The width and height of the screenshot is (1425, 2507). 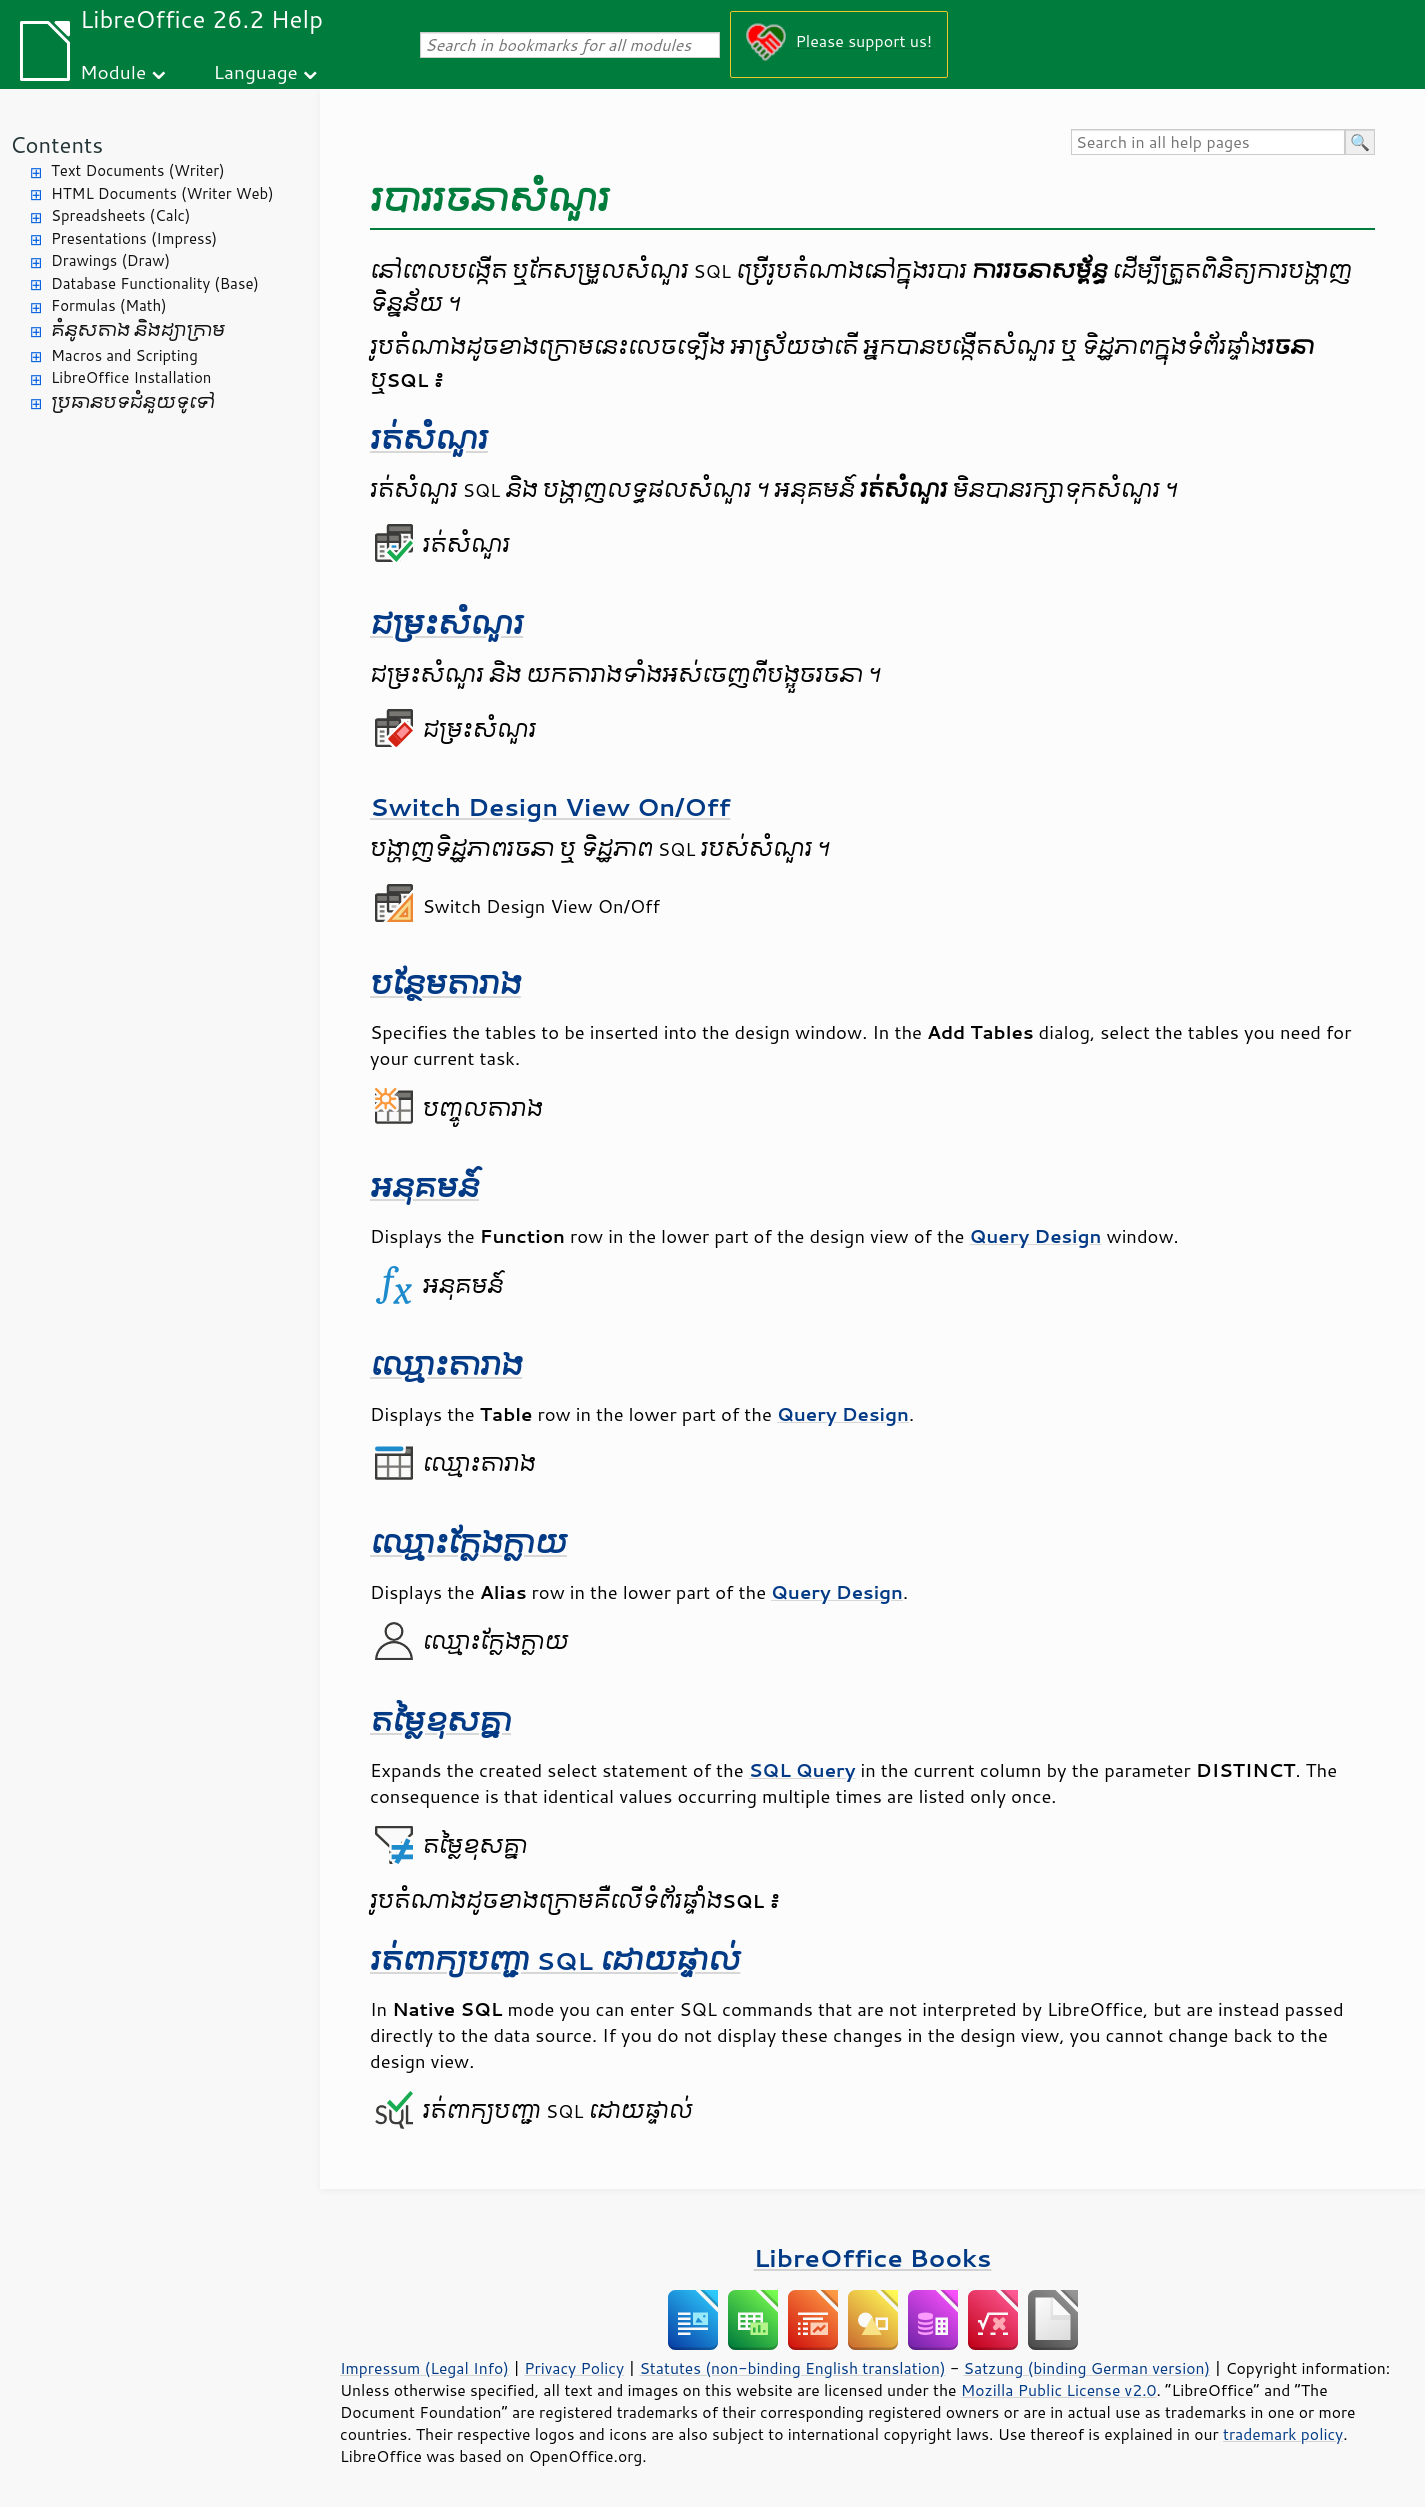 I want to click on Macros and Scripting, so click(x=124, y=355).